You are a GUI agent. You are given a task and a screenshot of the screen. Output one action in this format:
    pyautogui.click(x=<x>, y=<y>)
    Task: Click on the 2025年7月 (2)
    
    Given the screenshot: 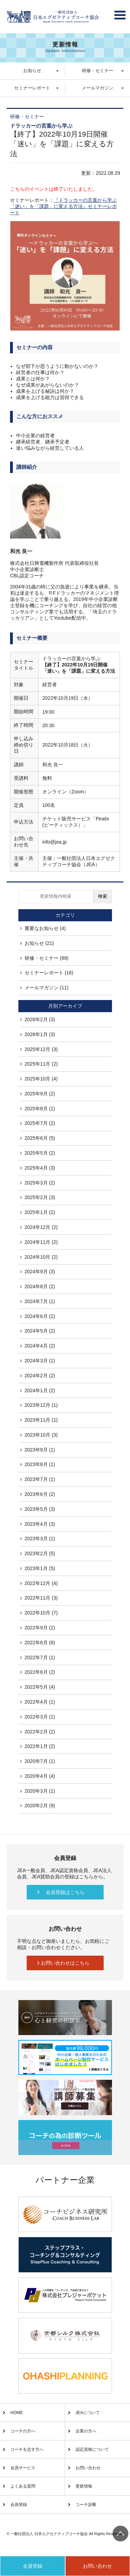 What is the action you would take?
    pyautogui.click(x=40, y=1123)
    